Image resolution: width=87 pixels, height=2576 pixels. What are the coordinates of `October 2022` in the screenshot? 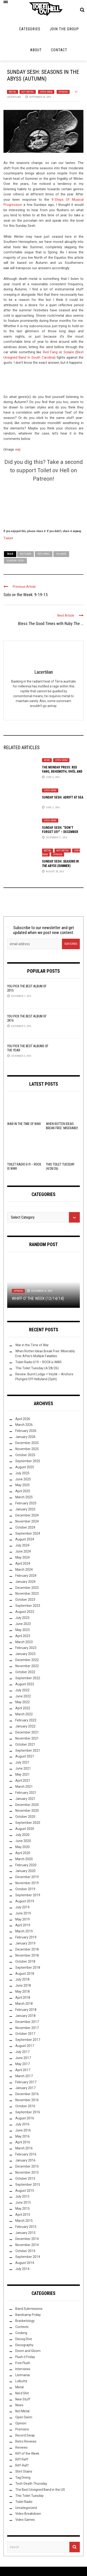 It's located at (25, 1672).